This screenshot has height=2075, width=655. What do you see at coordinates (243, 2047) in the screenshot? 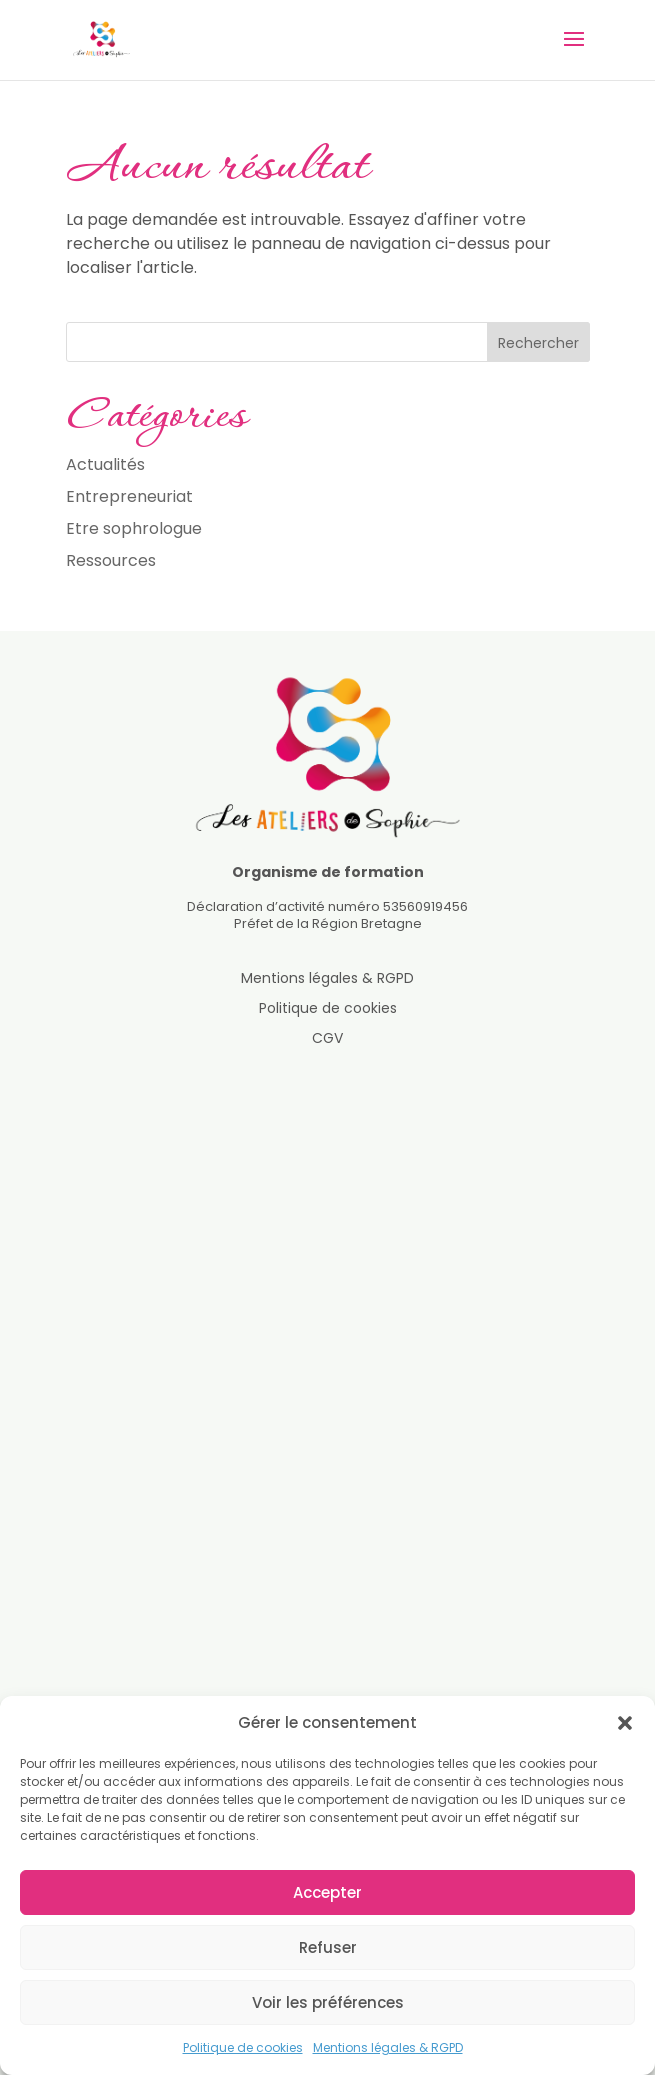
I see `Politique de cookies` at bounding box center [243, 2047].